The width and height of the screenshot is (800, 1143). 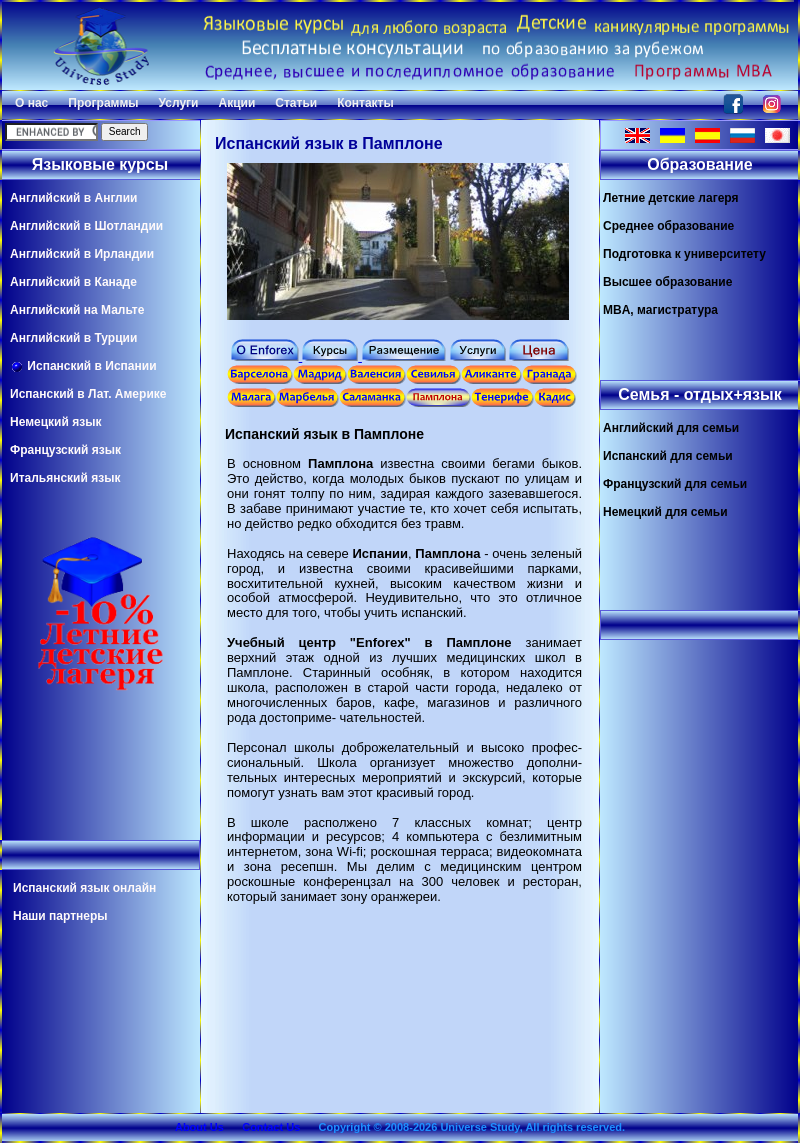 What do you see at coordinates (660, 310) in the screenshot?
I see `MBA, магистратура` at bounding box center [660, 310].